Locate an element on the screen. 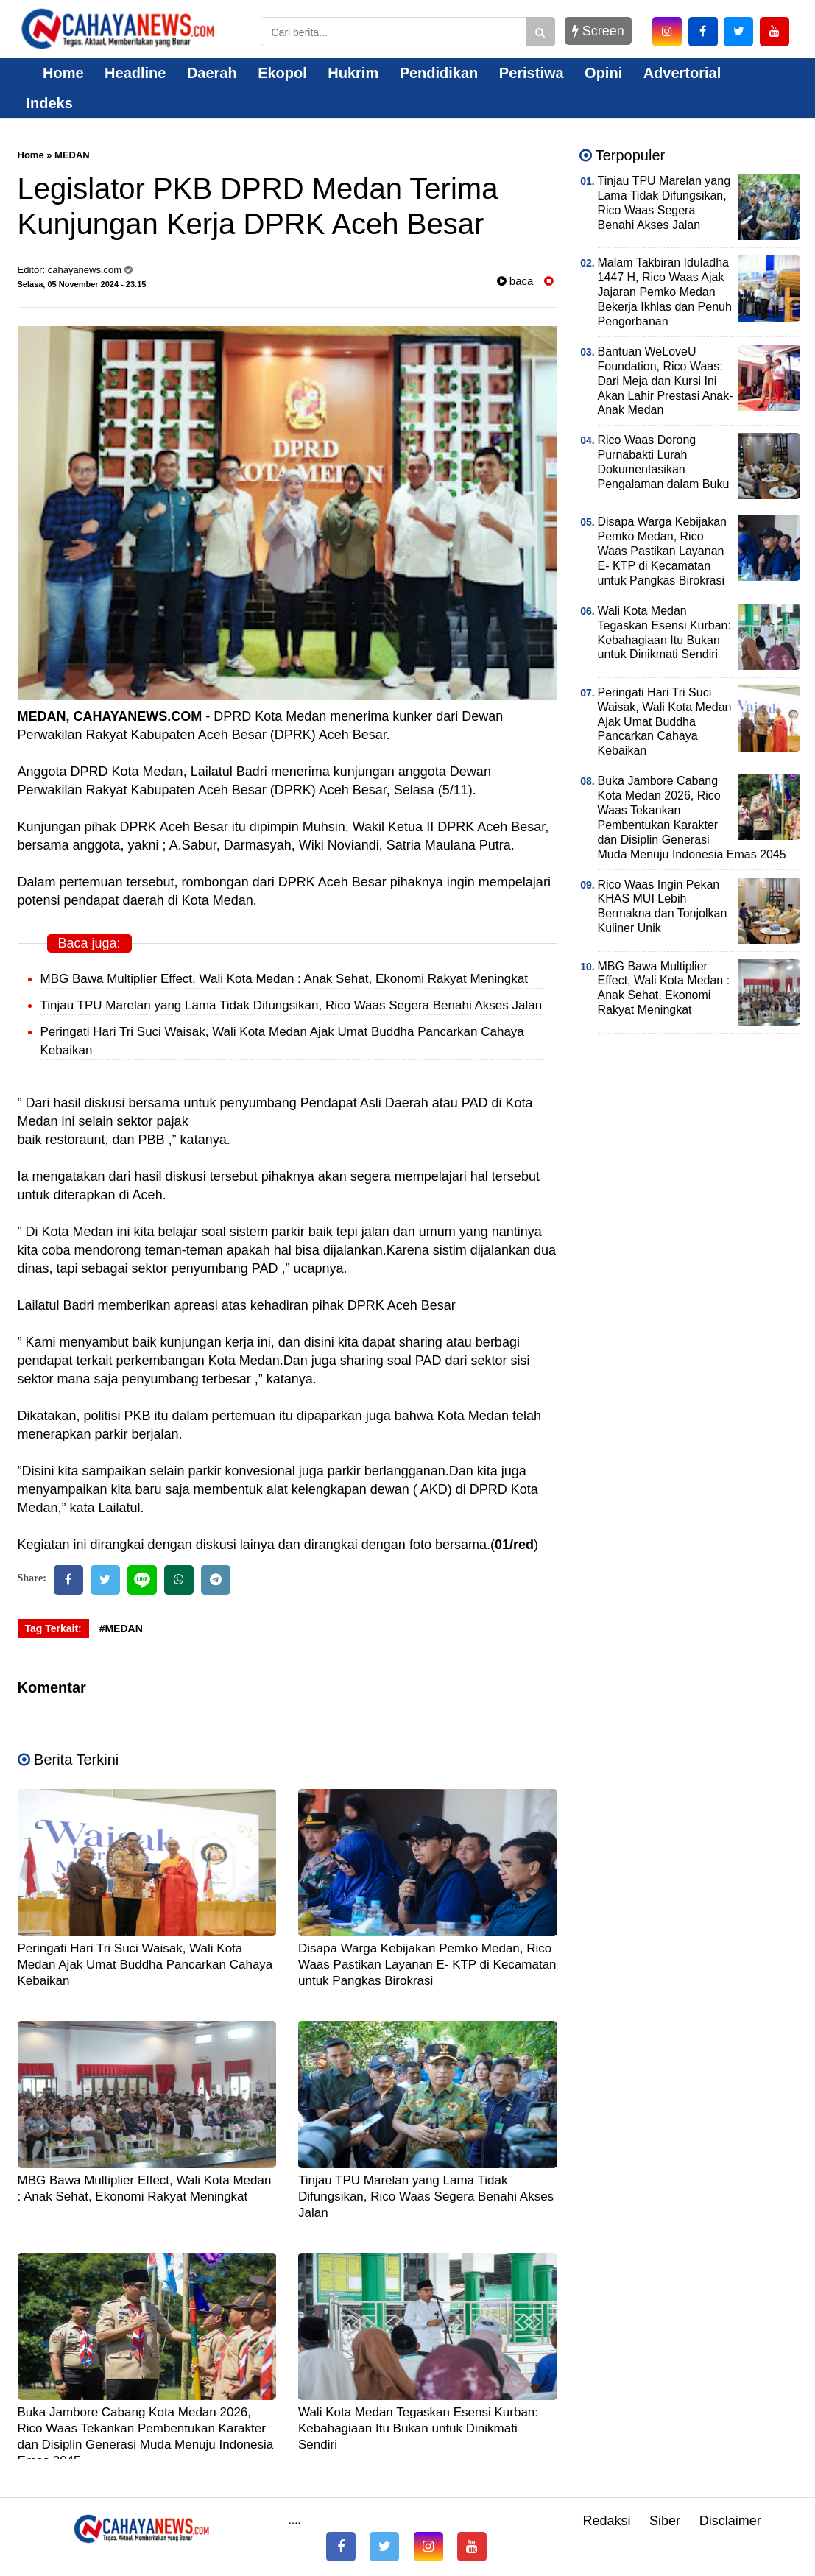 This screenshot has width=815, height=2576. Disapa Warga Kebijakan Pemko Medan, Rico Waas Pastikan Layanan E- KTP di Kecamatan untuk Pangkas Birokrasi is located at coordinates (427, 1964).